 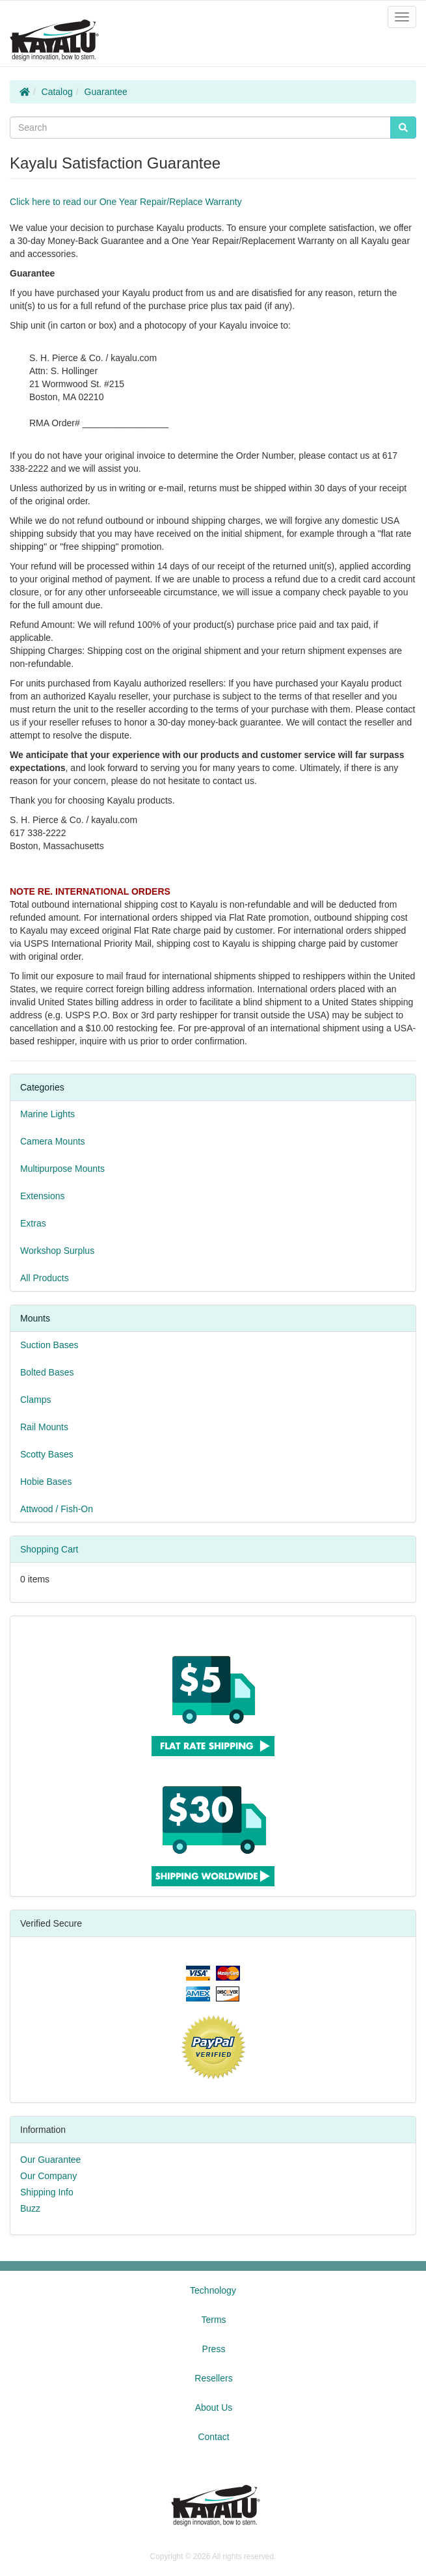 What do you see at coordinates (44, 1427) in the screenshot?
I see `Rail Mounts` at bounding box center [44, 1427].